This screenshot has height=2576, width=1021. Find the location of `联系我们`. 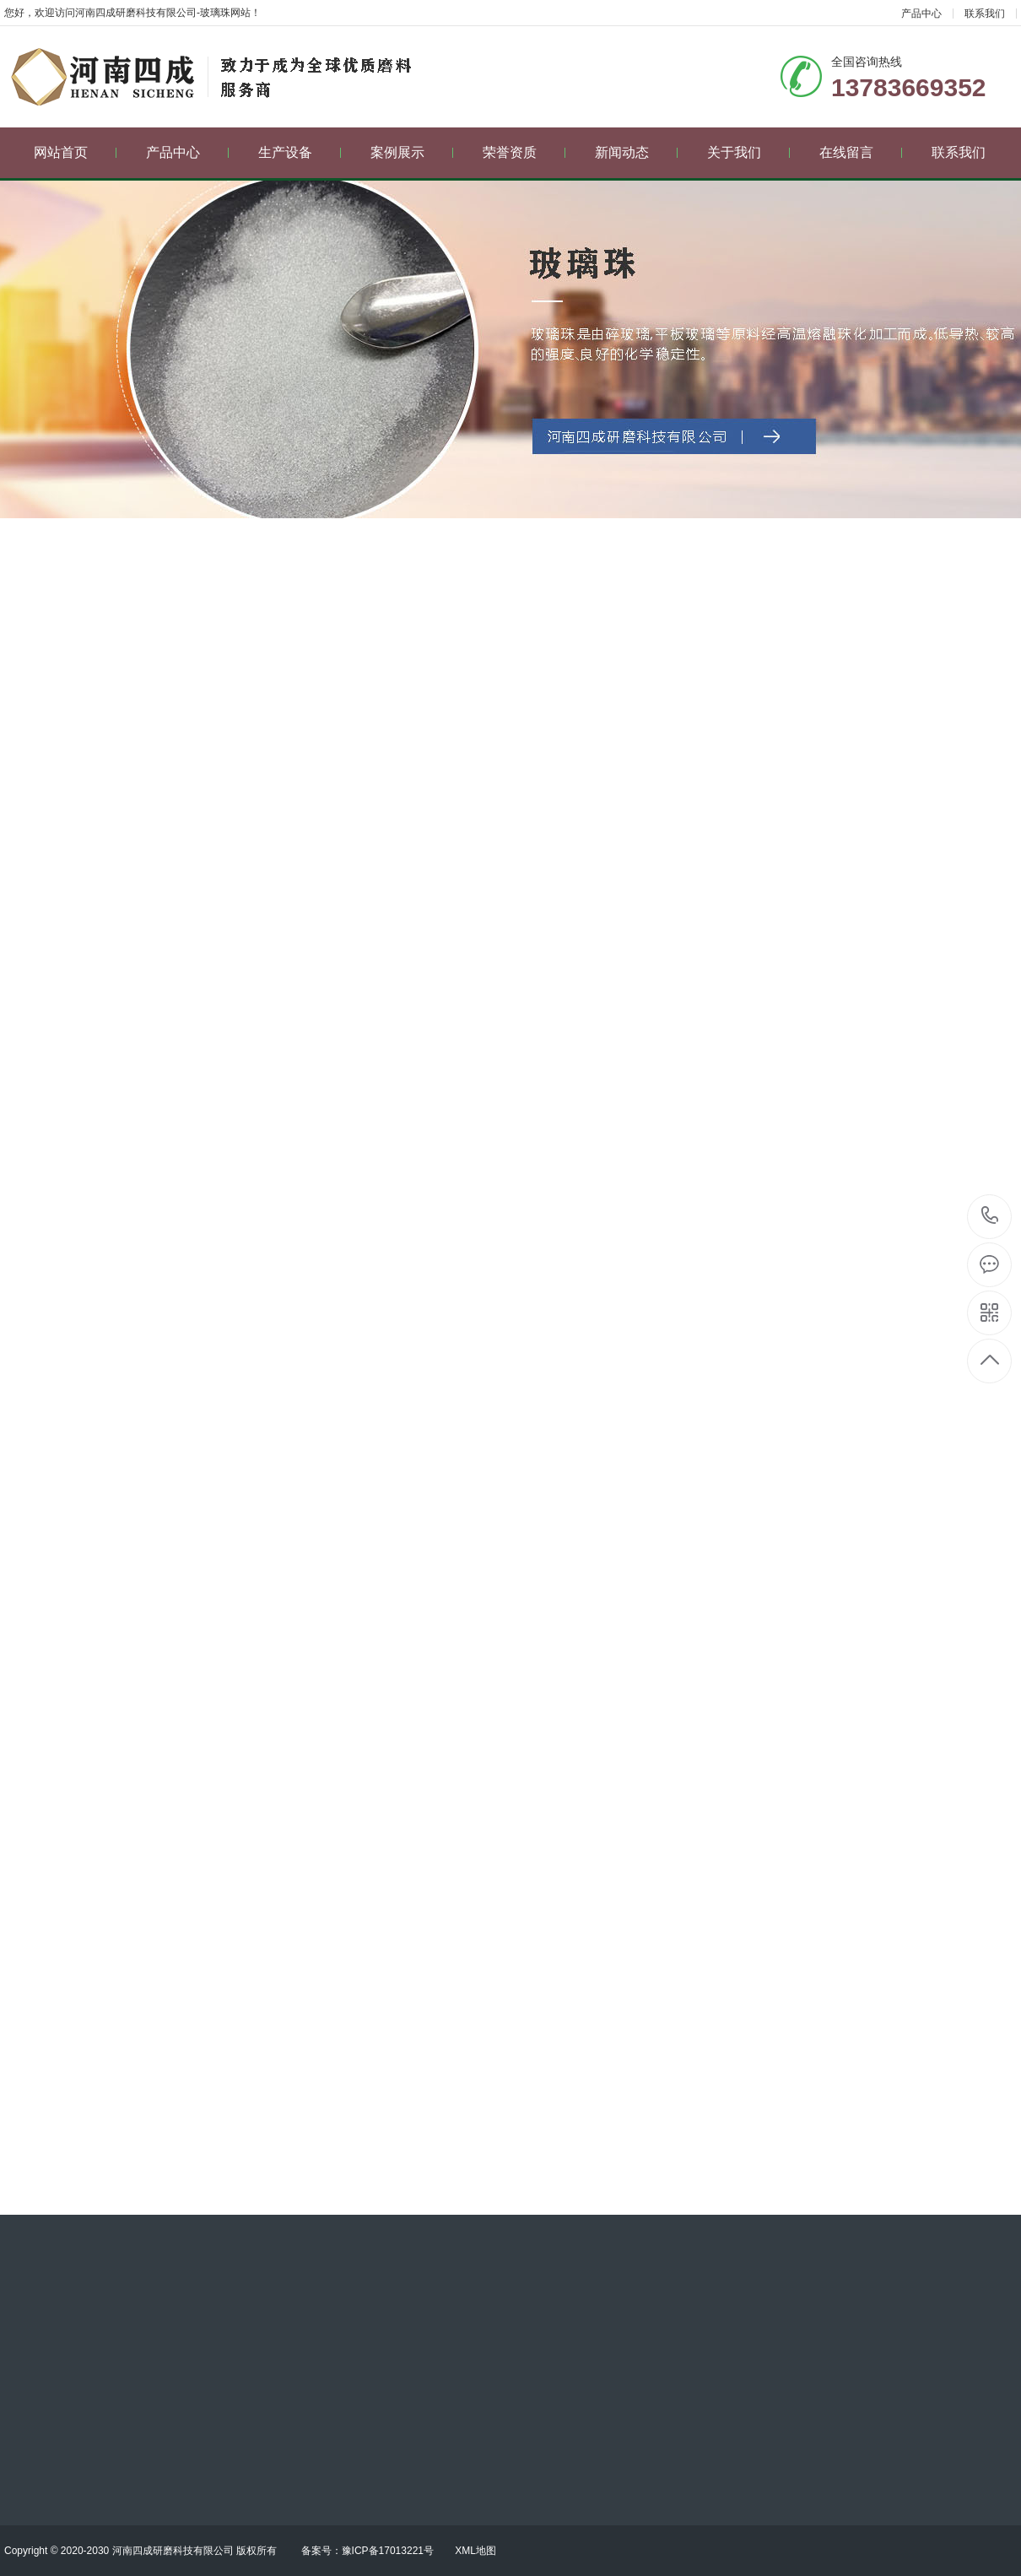

联系我们 is located at coordinates (984, 13).